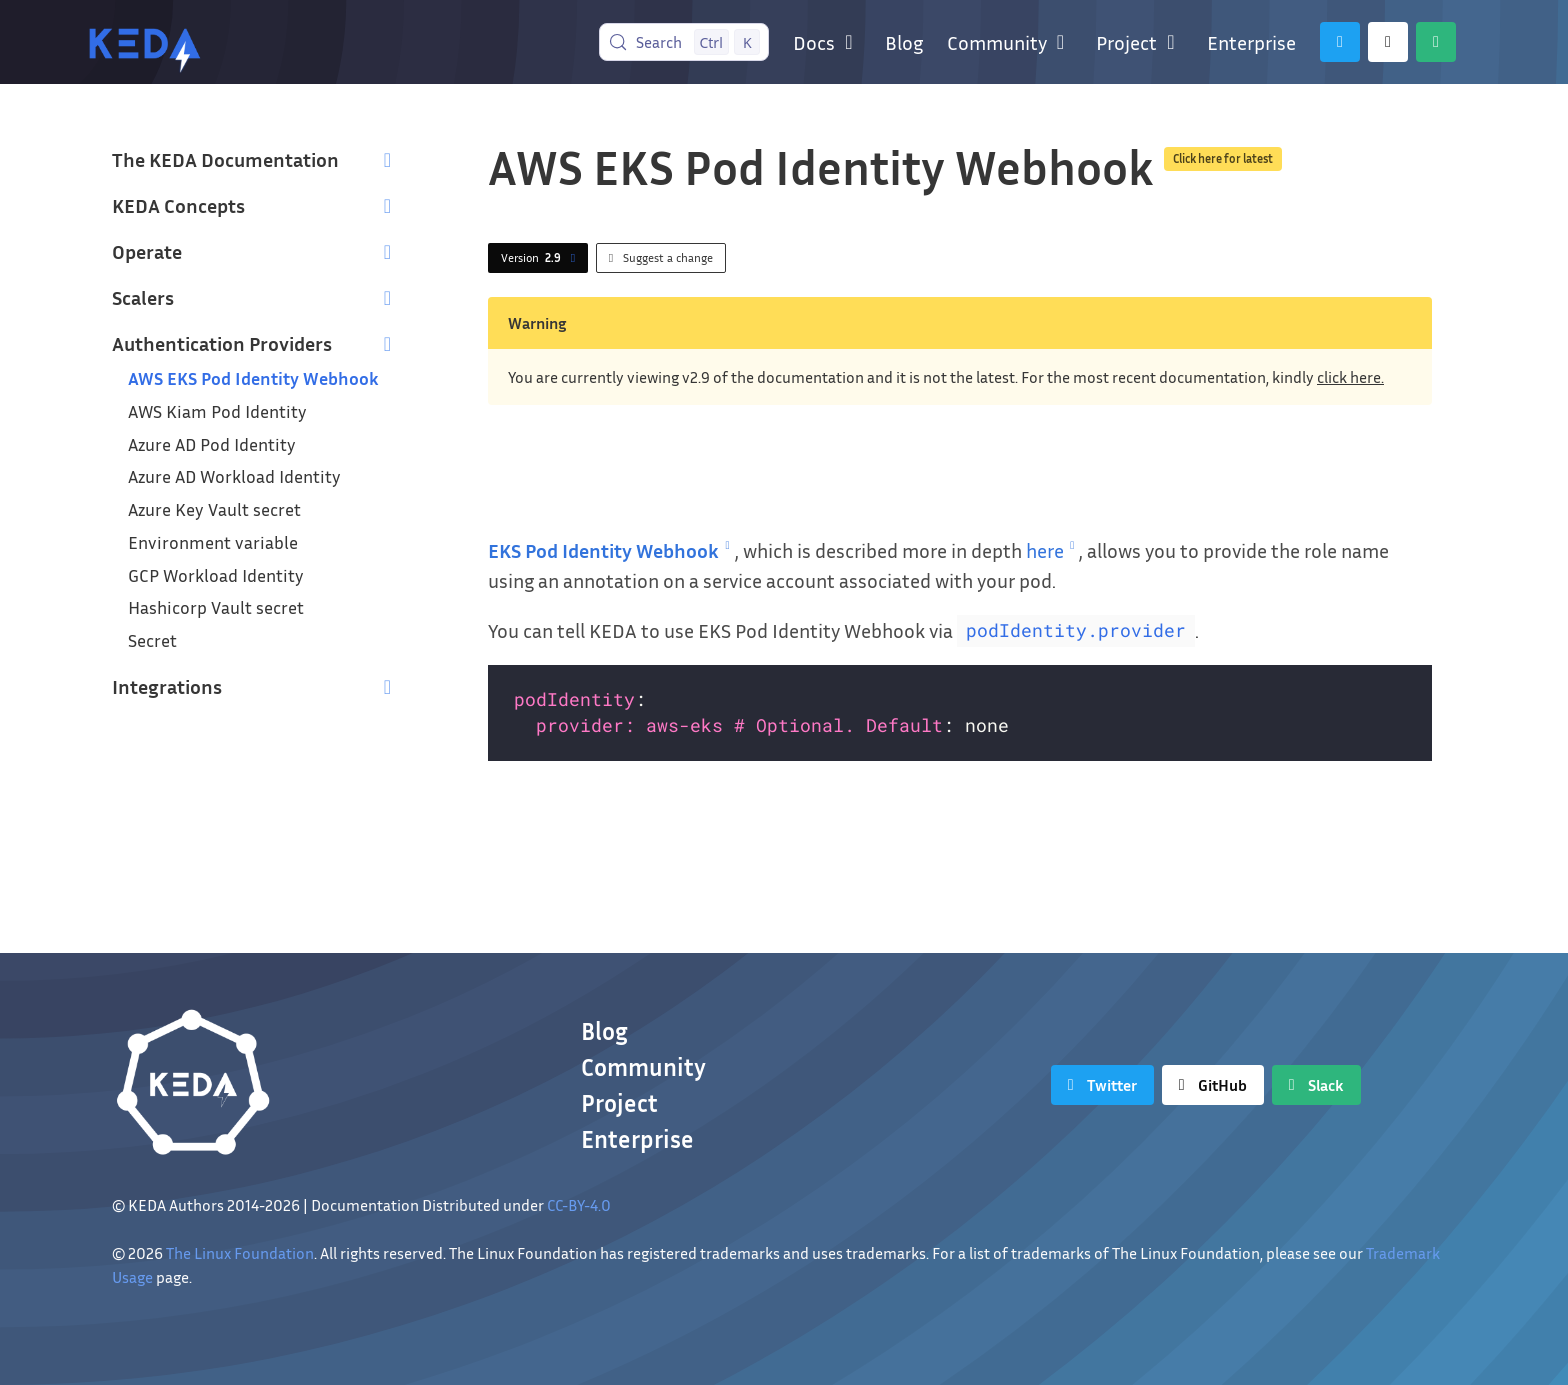  I want to click on here, so click(1053, 550).